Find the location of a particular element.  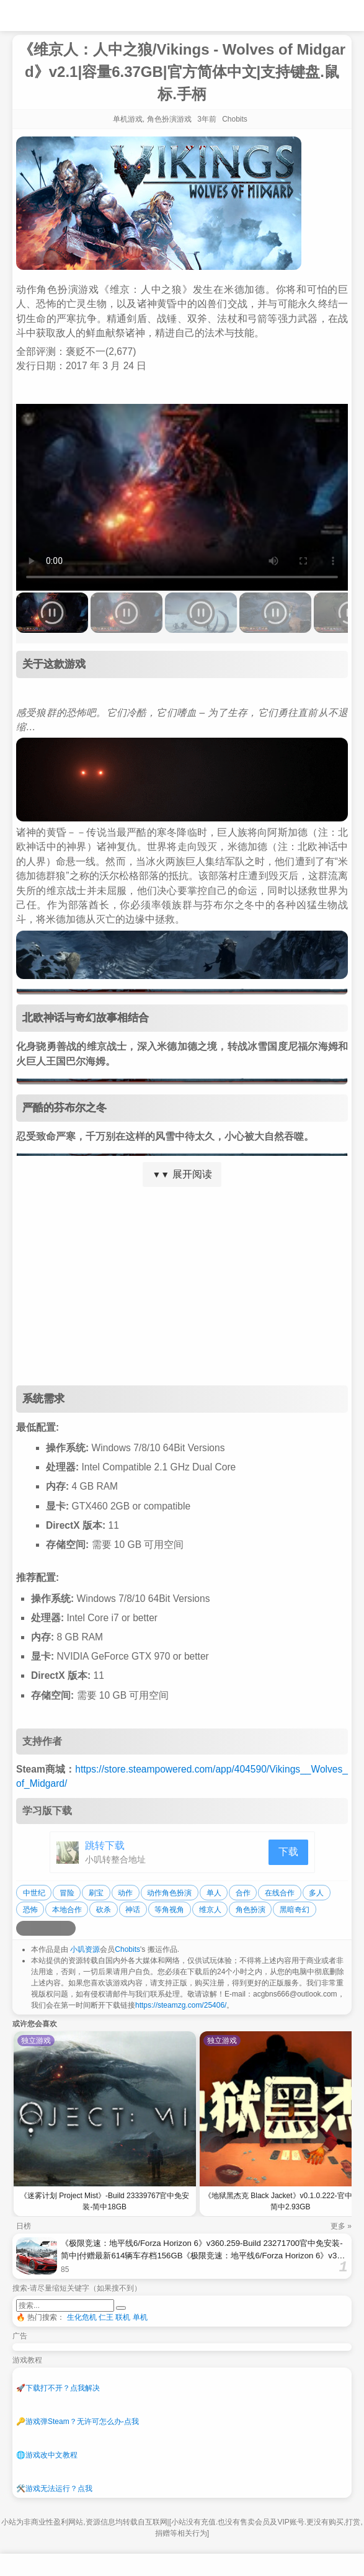

单人 is located at coordinates (213, 1893).